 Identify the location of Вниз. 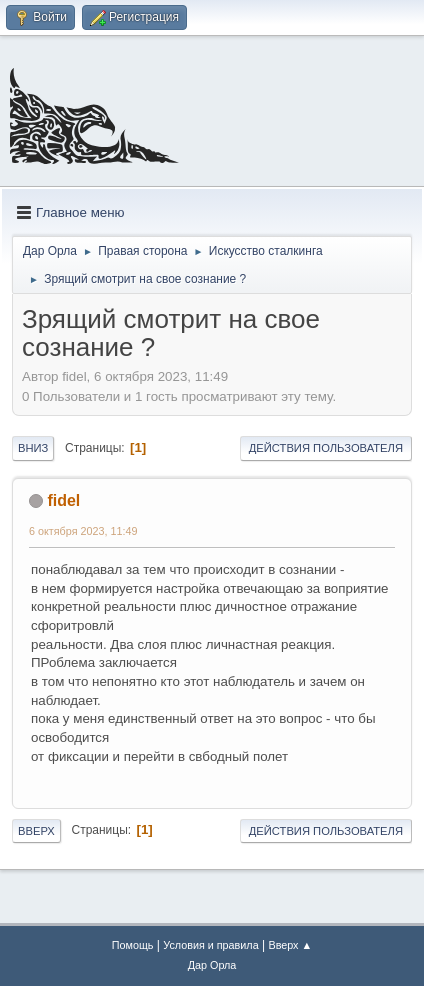
(33, 448).